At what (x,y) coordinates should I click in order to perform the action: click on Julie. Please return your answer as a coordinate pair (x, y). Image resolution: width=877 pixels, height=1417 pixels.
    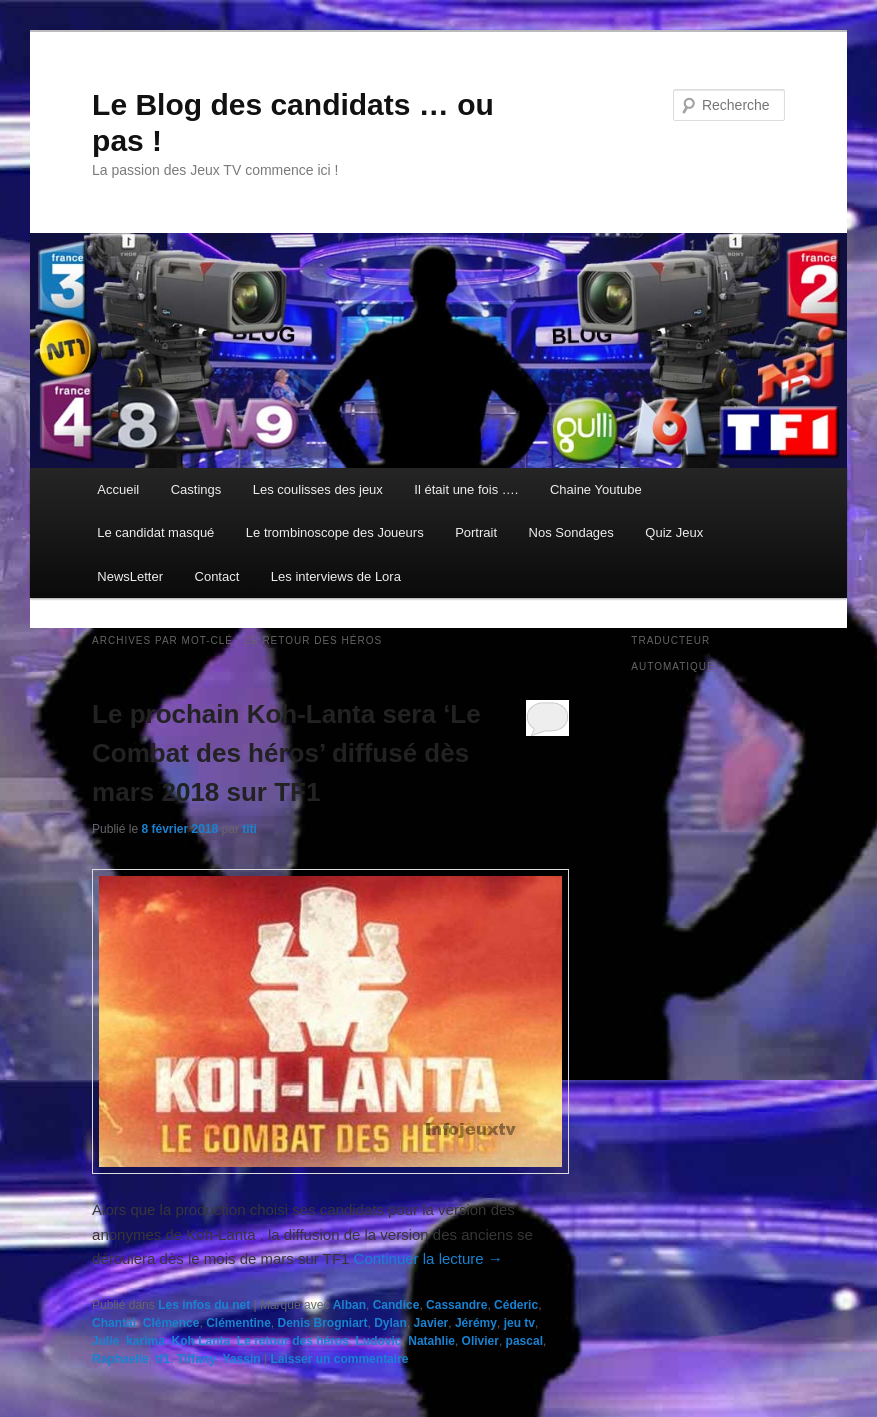
    Looking at the image, I should click on (105, 1341).